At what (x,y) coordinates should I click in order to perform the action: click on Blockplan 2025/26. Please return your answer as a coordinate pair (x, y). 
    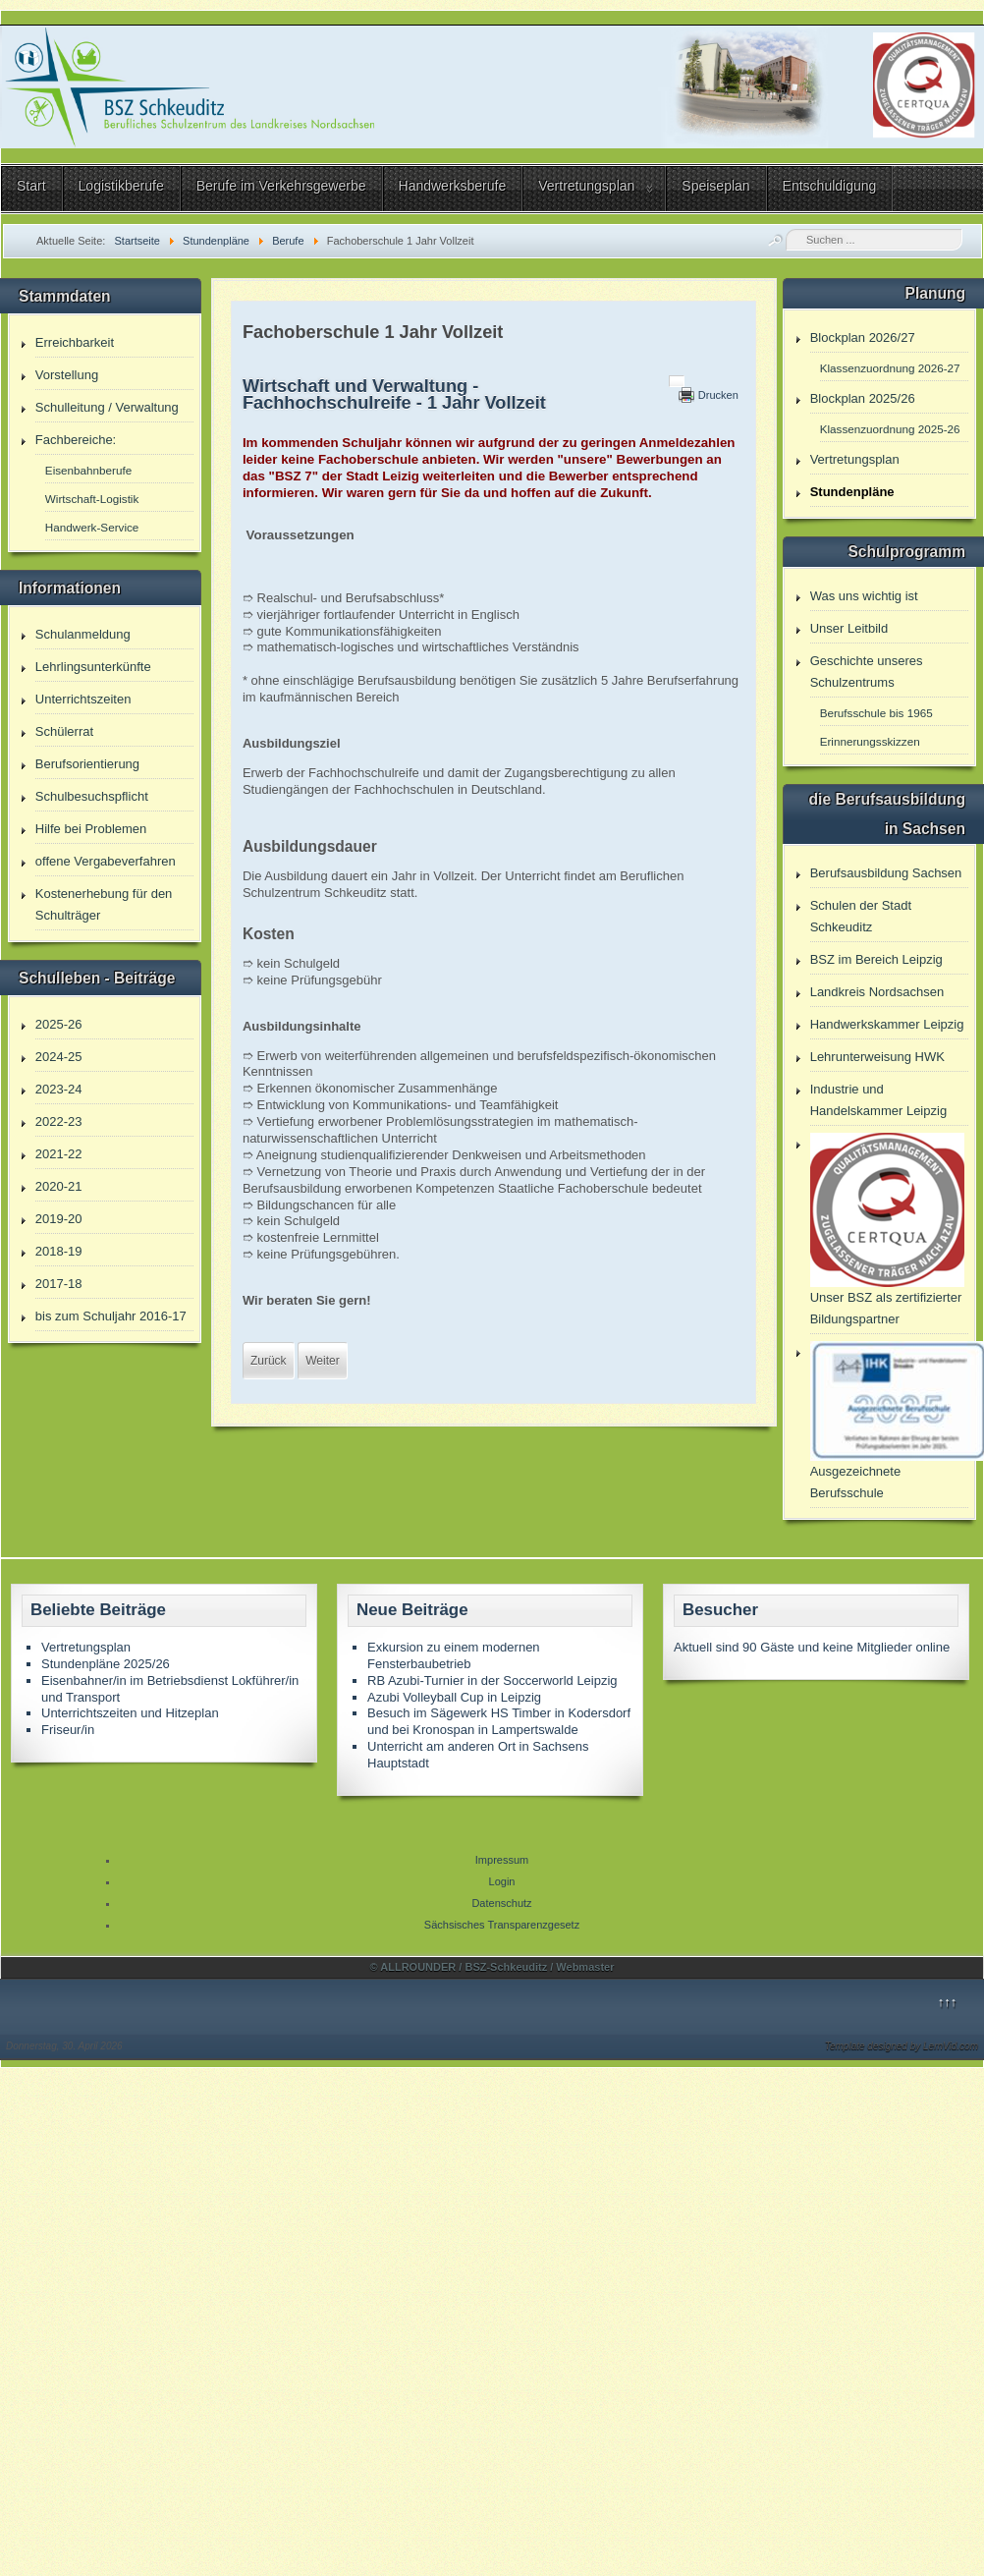
    Looking at the image, I should click on (862, 398).